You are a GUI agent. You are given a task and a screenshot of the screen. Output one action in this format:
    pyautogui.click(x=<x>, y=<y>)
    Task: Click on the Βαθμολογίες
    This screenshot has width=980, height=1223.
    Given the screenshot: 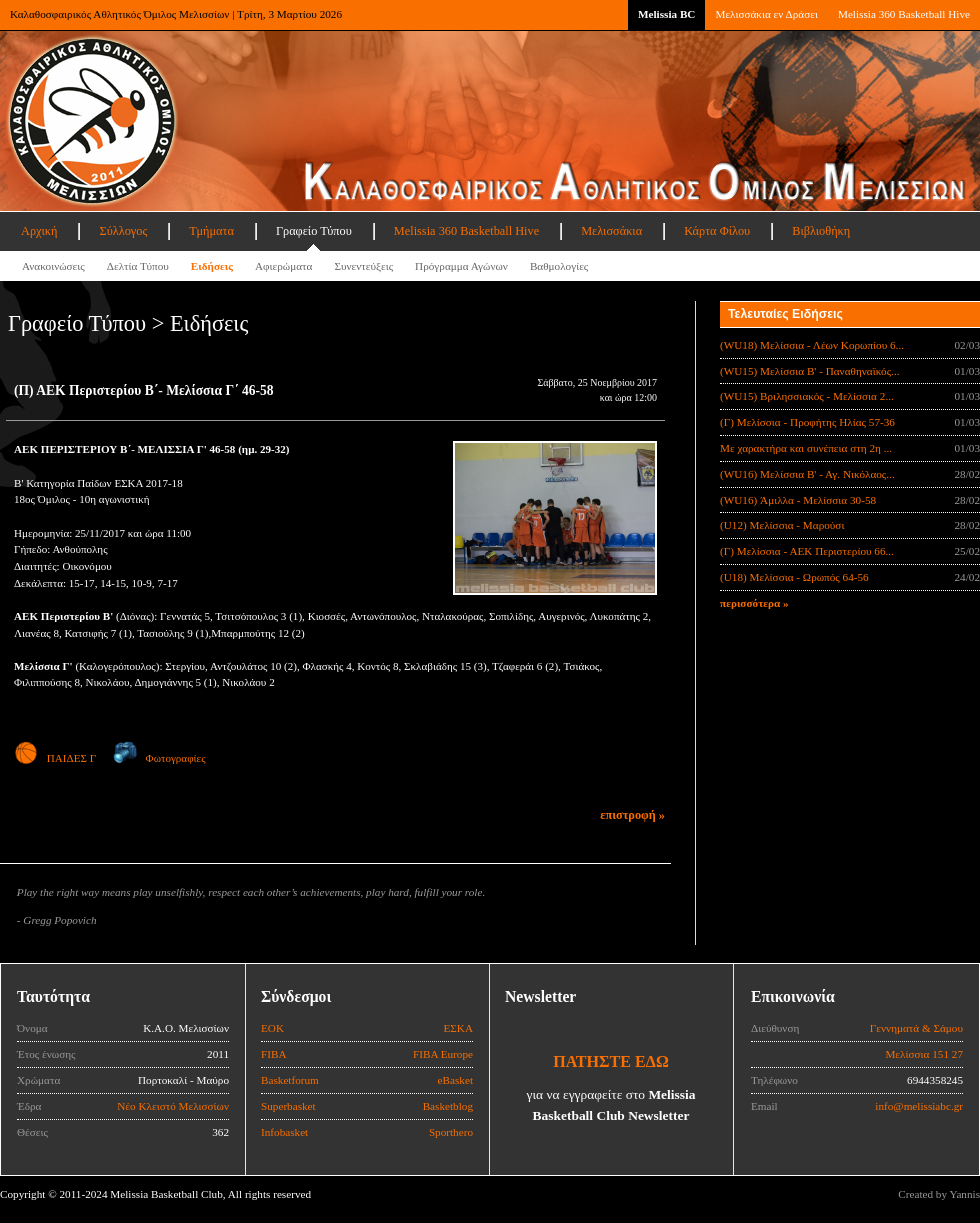 What is the action you would take?
    pyautogui.click(x=559, y=266)
    